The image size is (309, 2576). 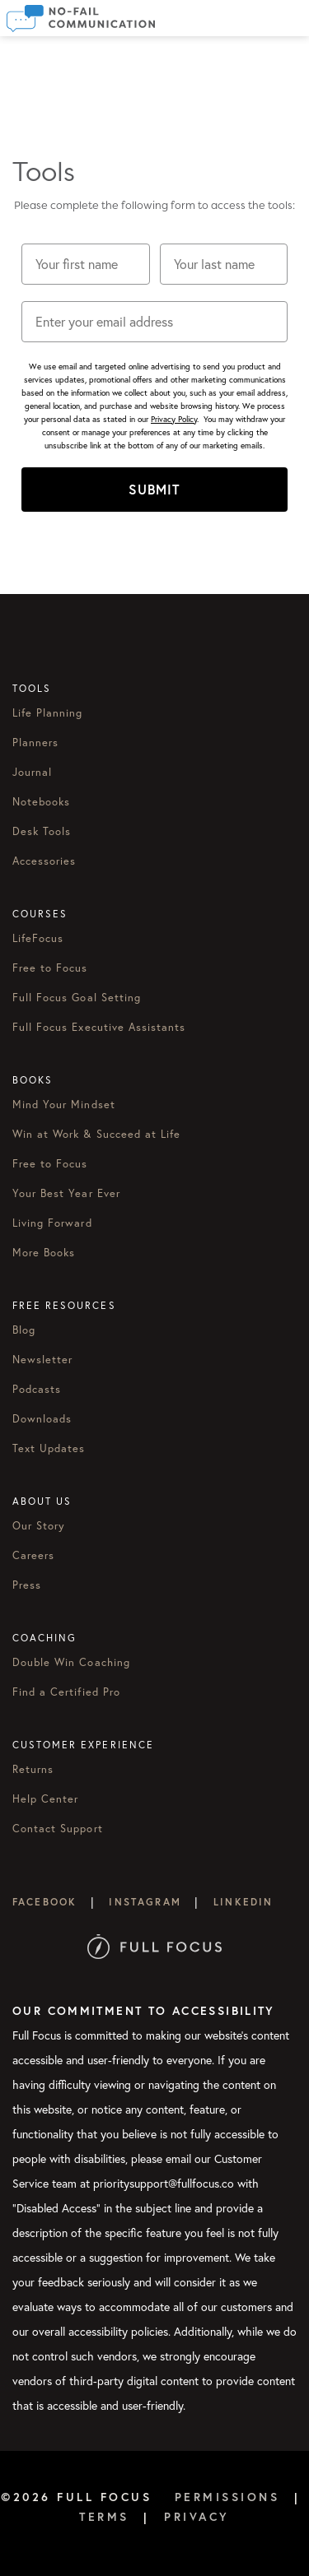 What do you see at coordinates (76, 997) in the screenshot?
I see `Full Focus Goal Setting` at bounding box center [76, 997].